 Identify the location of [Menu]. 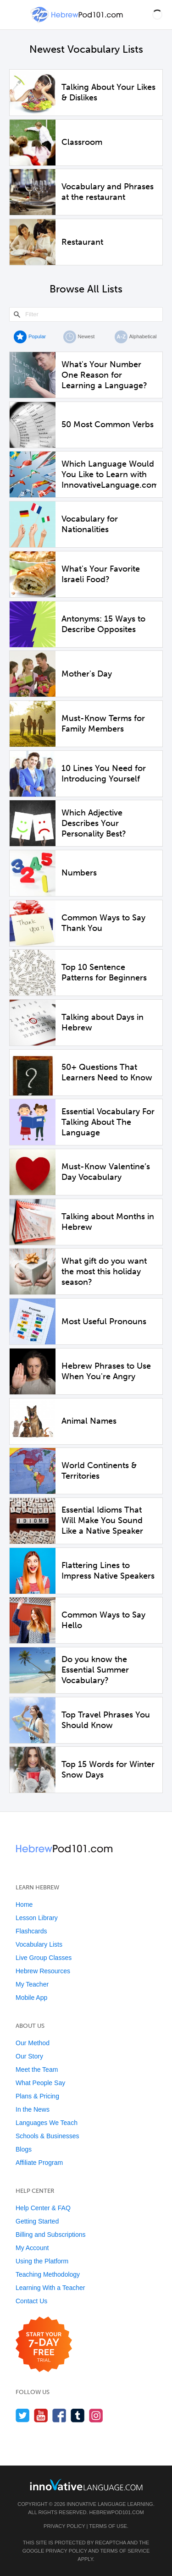
(14, 14).